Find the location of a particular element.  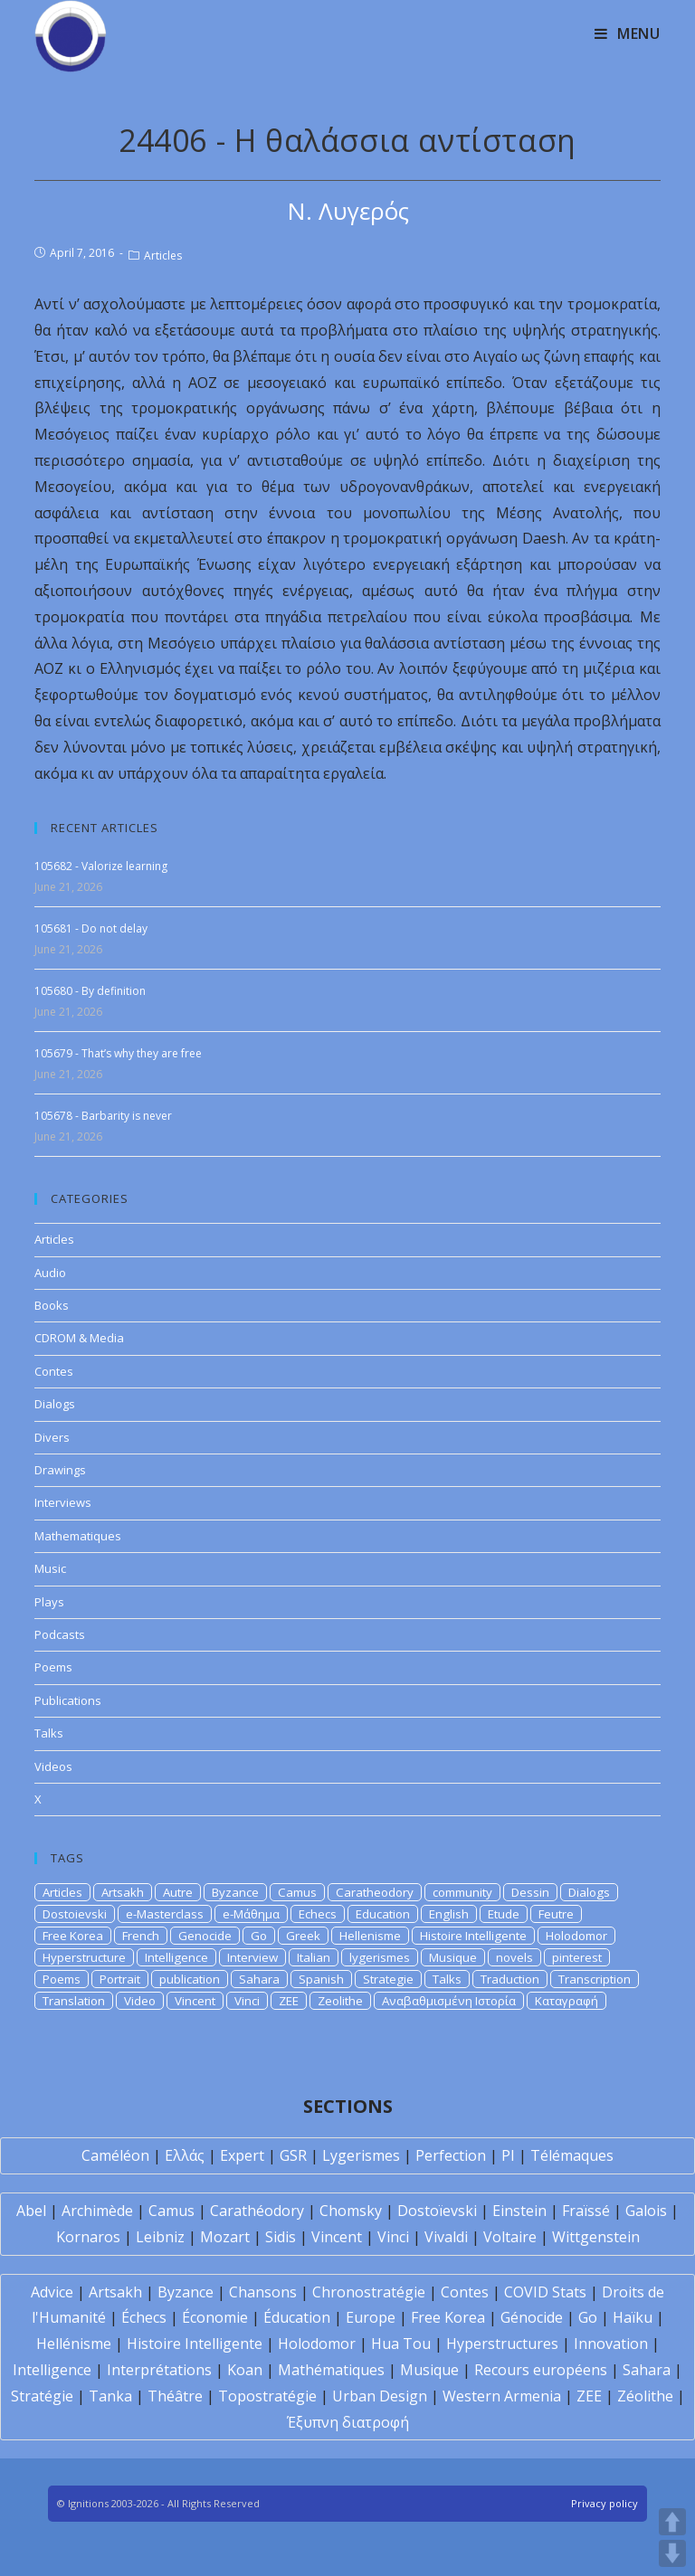

Drawings is located at coordinates (60, 1470).